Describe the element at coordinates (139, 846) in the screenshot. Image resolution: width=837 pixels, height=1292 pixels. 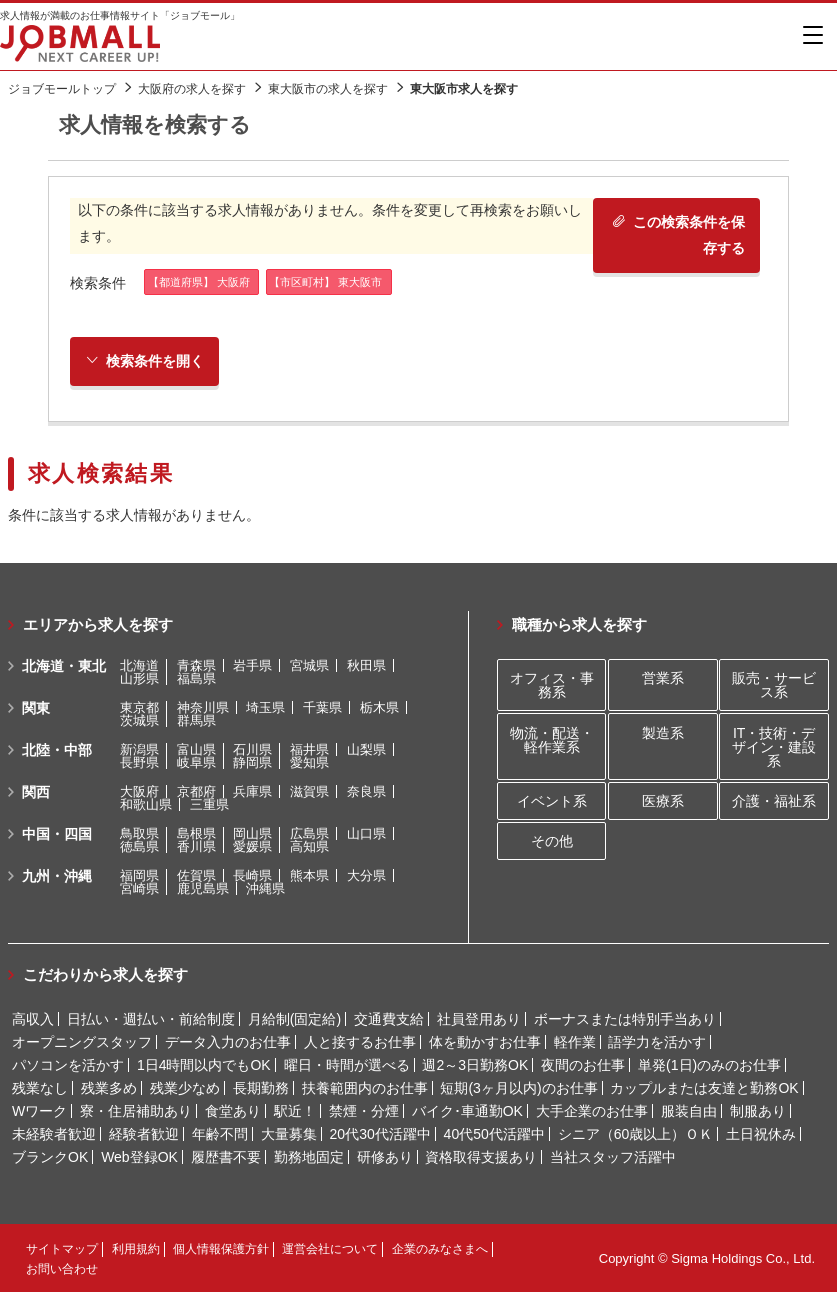
I see `徳島県` at that location.